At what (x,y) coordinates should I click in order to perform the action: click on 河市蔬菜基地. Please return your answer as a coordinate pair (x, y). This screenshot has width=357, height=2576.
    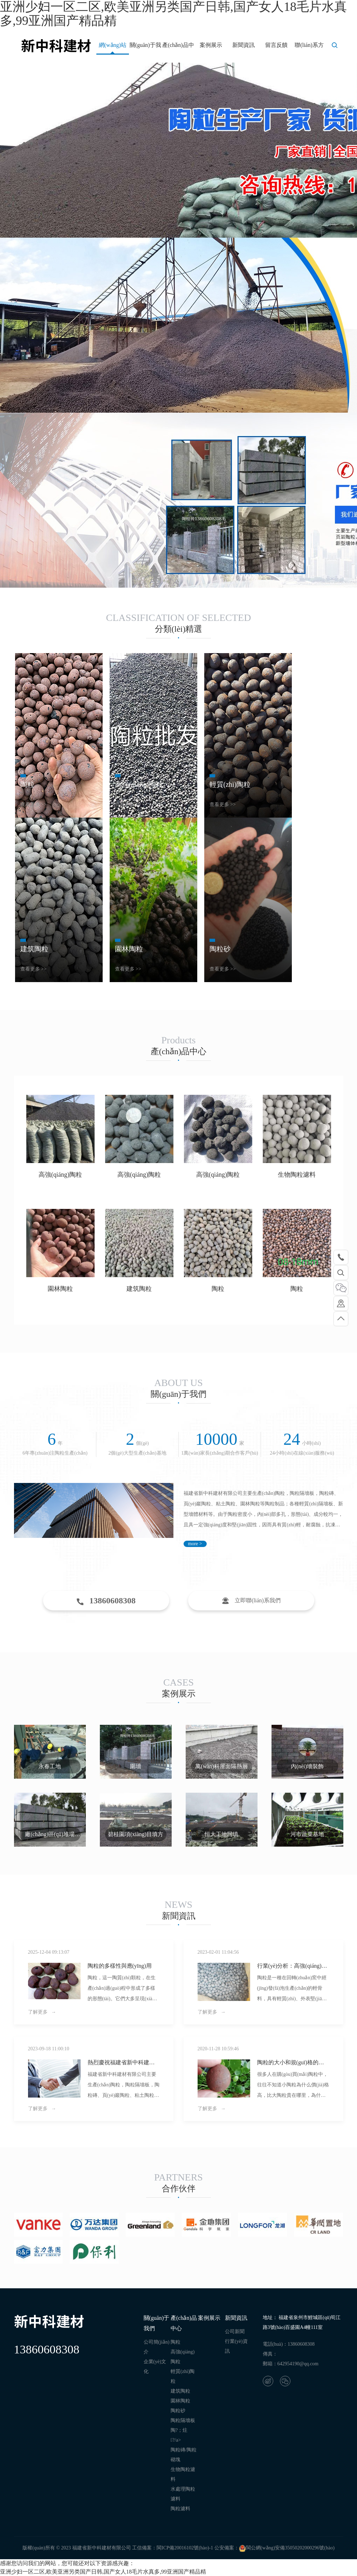
    Looking at the image, I should click on (307, 1834).